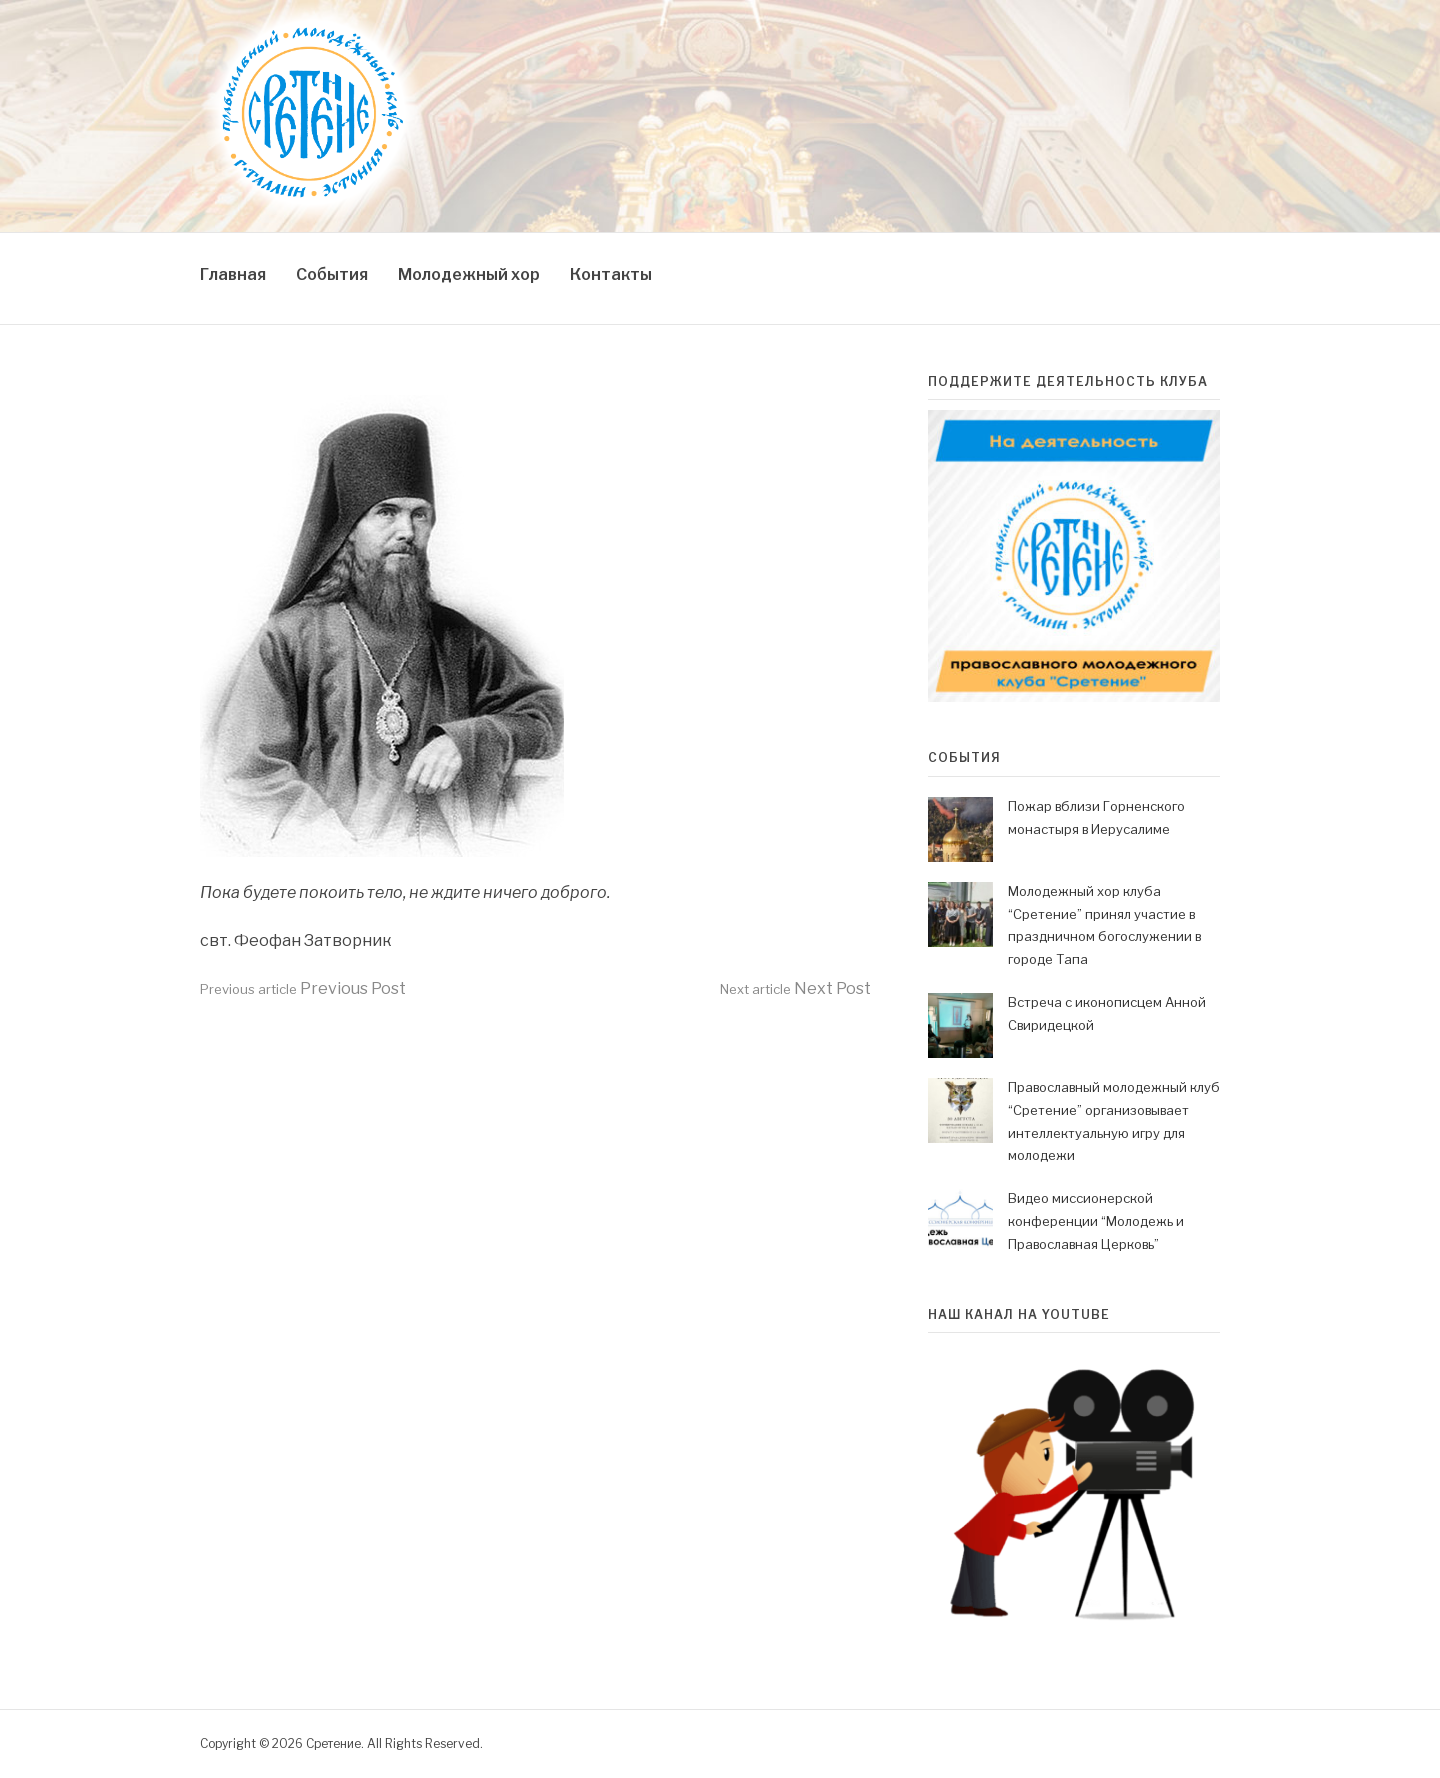  What do you see at coordinates (332, 274) in the screenshot?
I see `События` at bounding box center [332, 274].